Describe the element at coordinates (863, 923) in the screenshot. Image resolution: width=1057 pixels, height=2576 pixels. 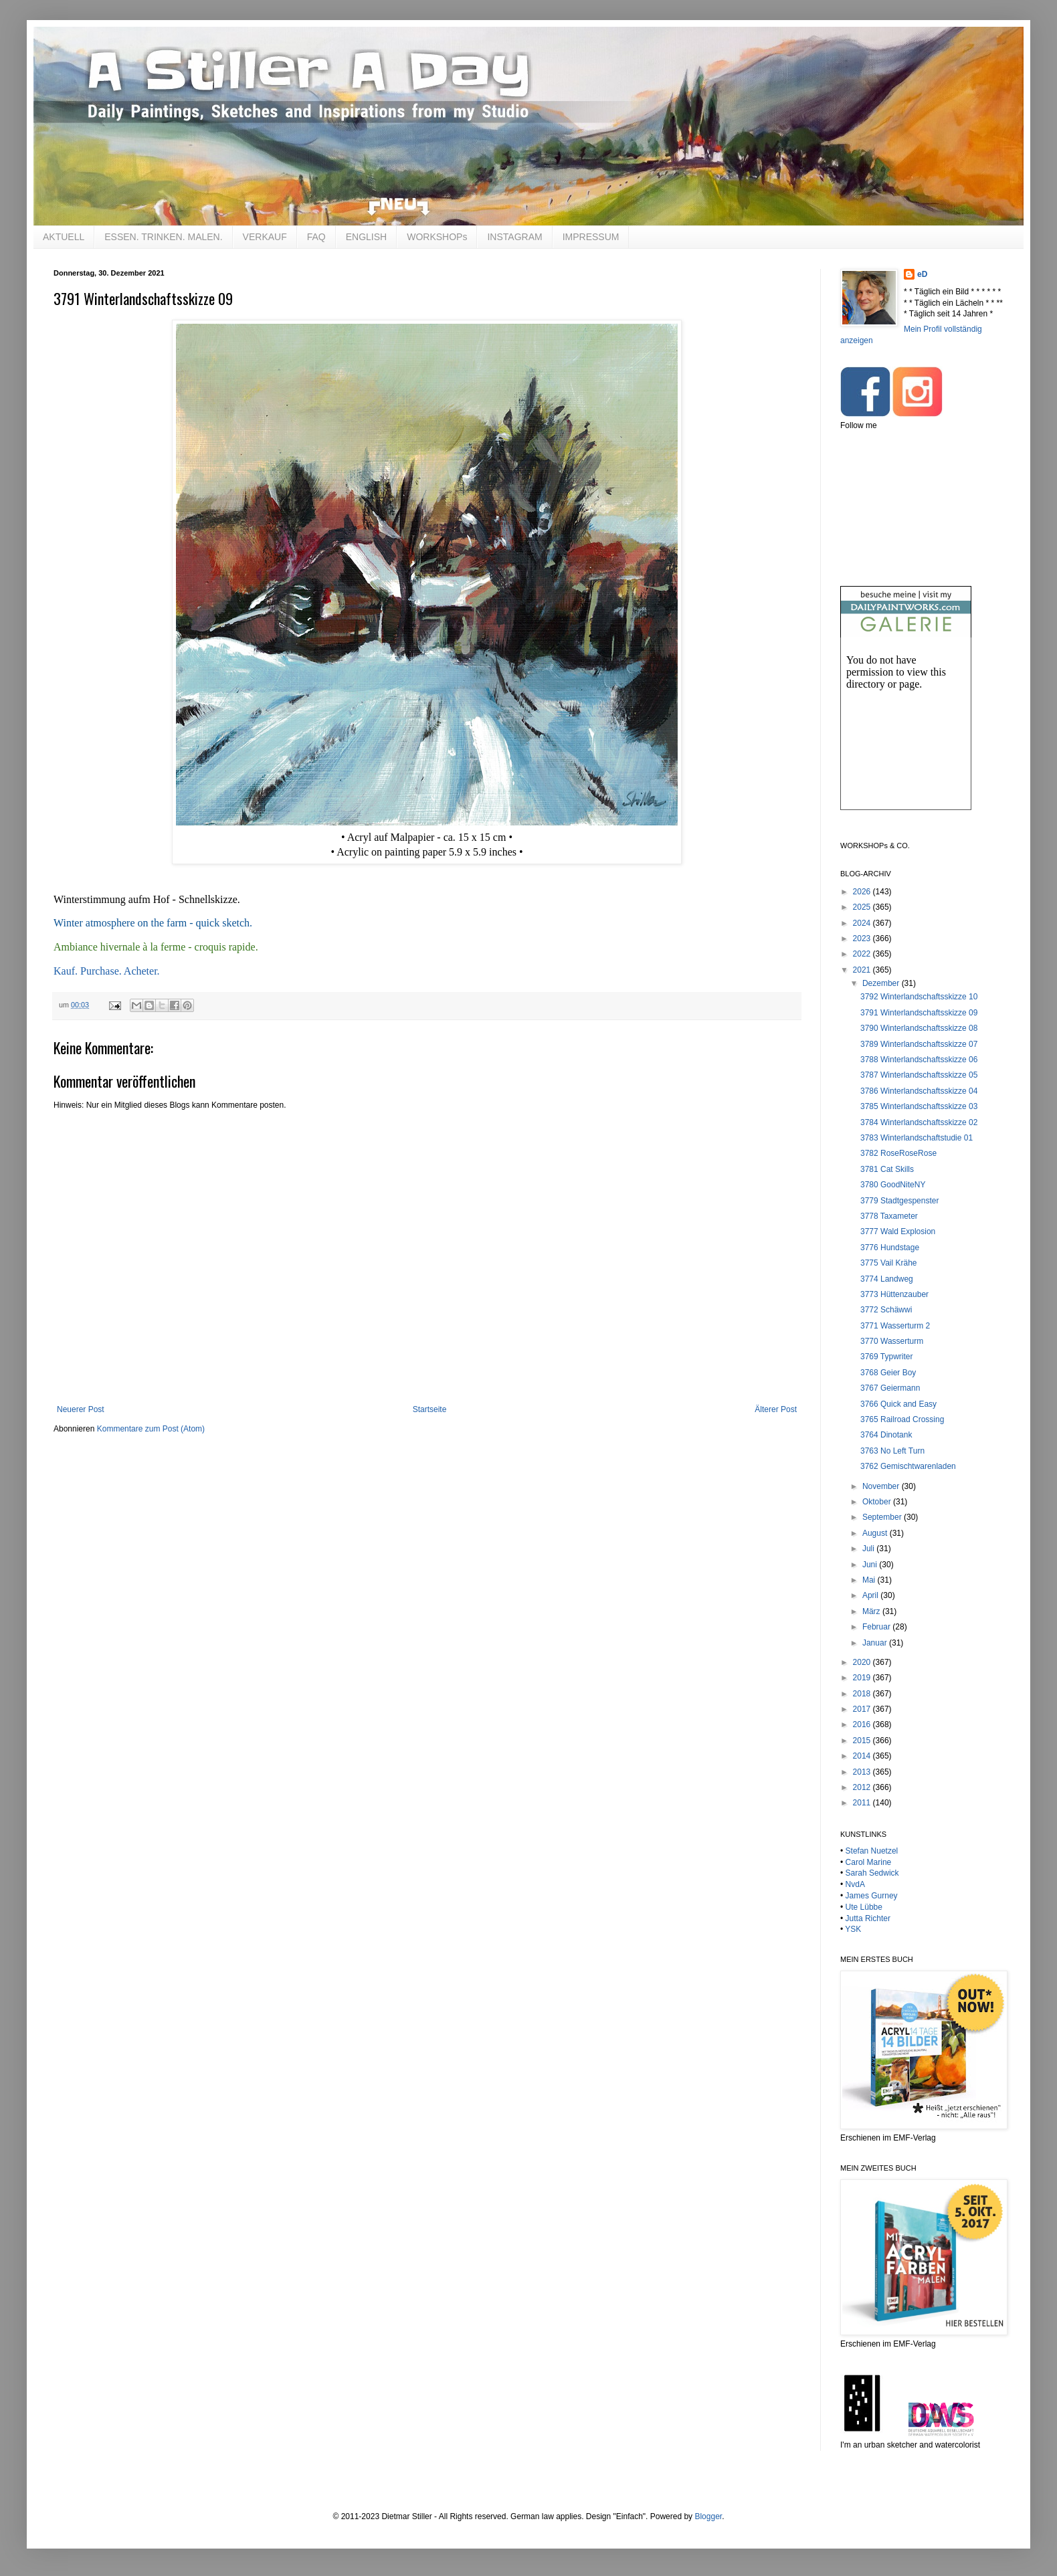
I see `2024` at that location.